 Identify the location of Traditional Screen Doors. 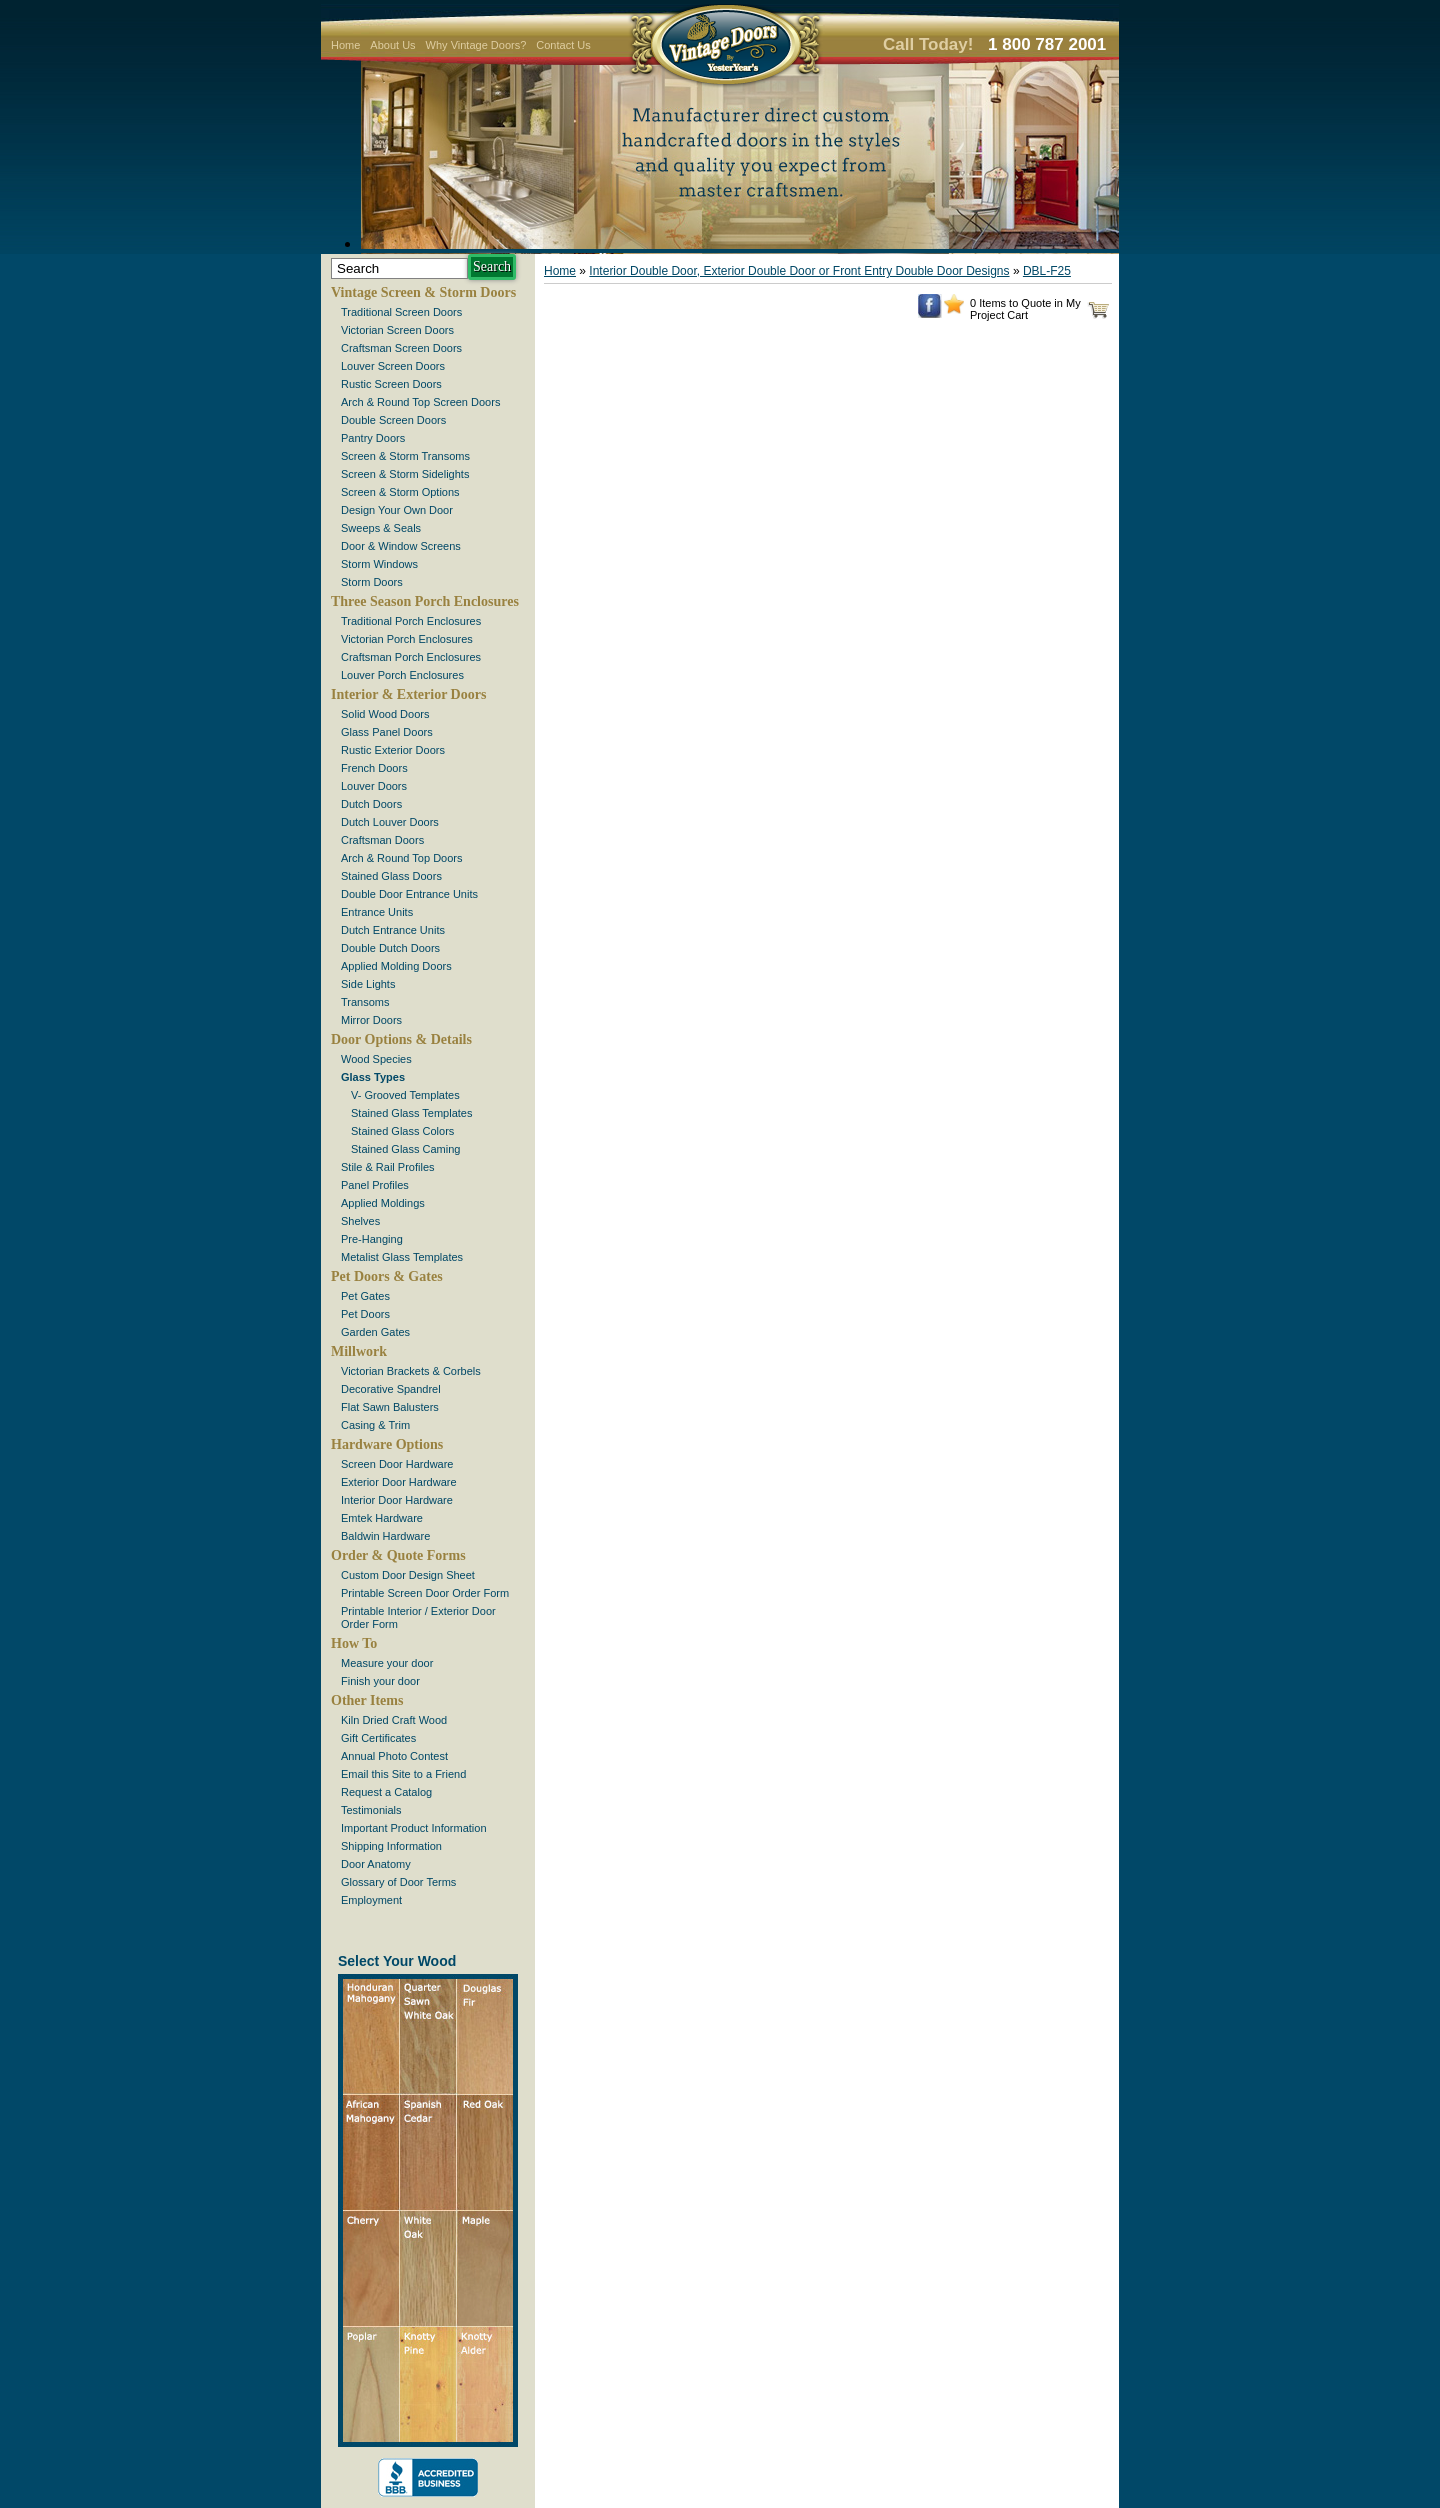
(401, 312).